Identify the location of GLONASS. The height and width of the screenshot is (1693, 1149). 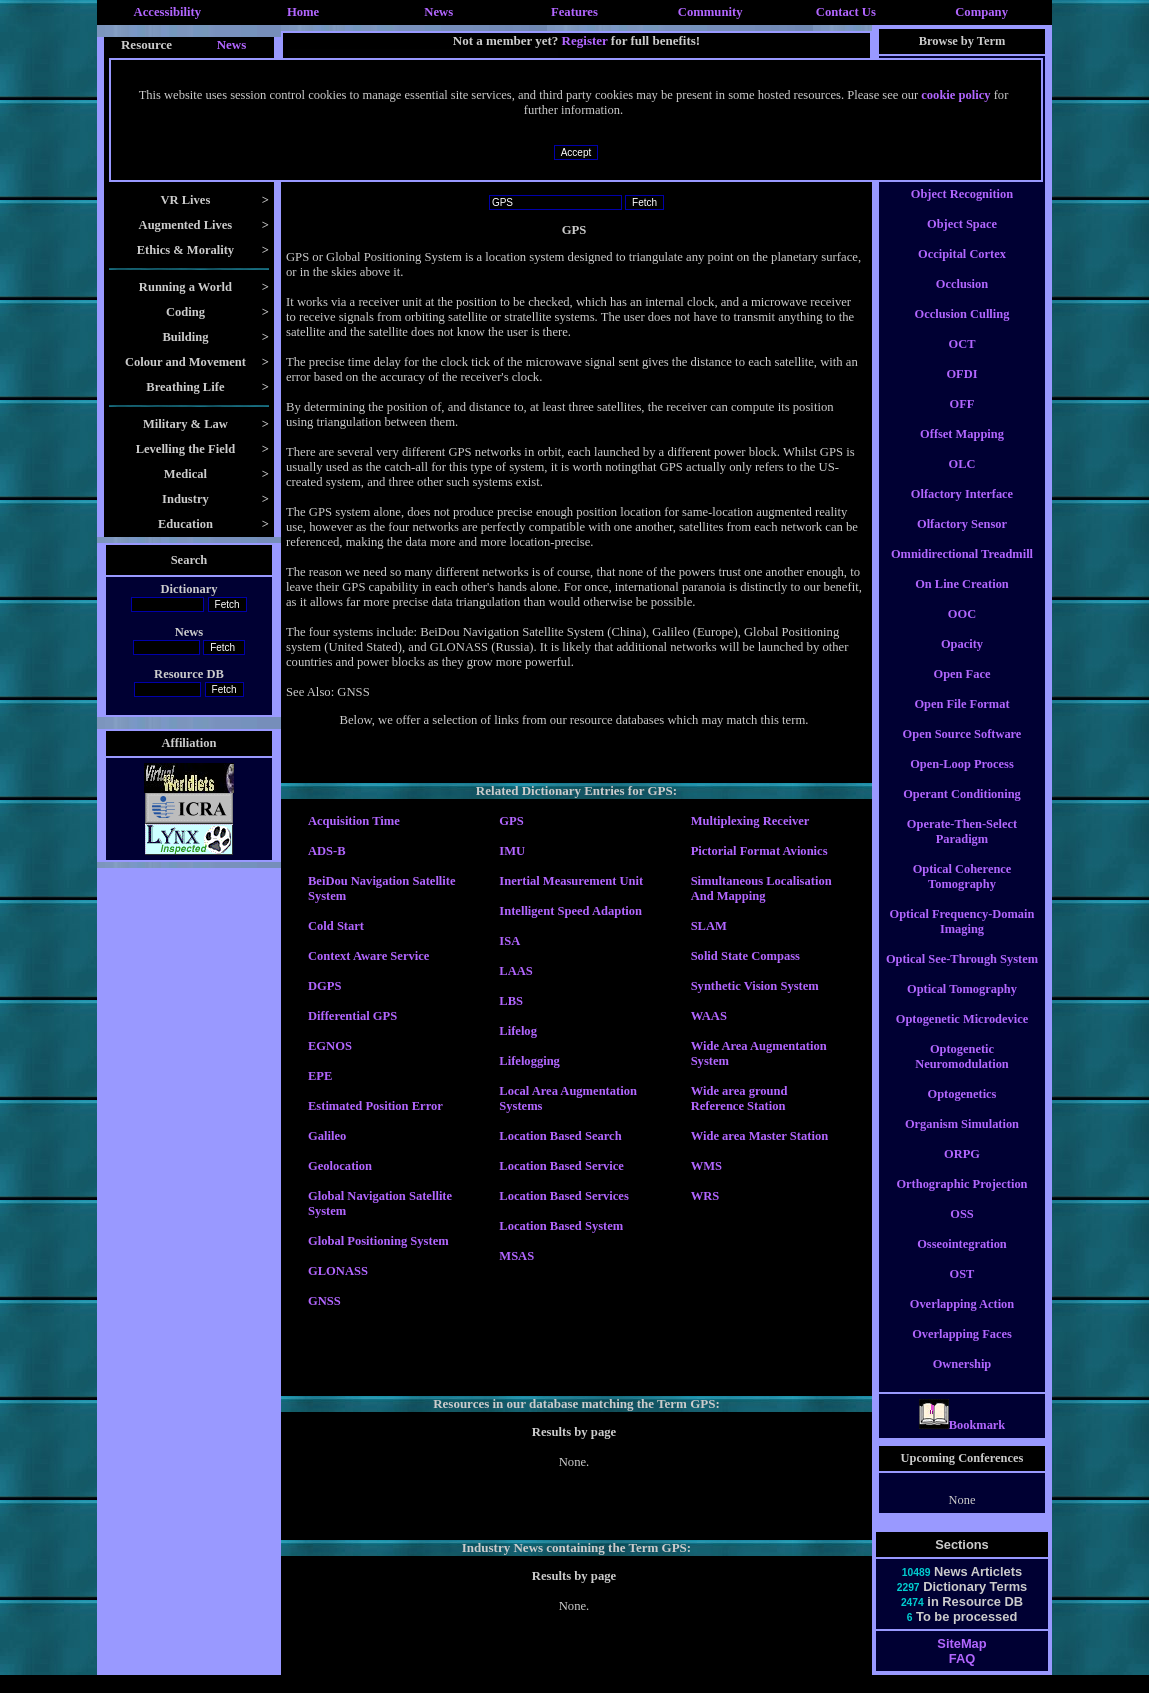
(338, 1271).